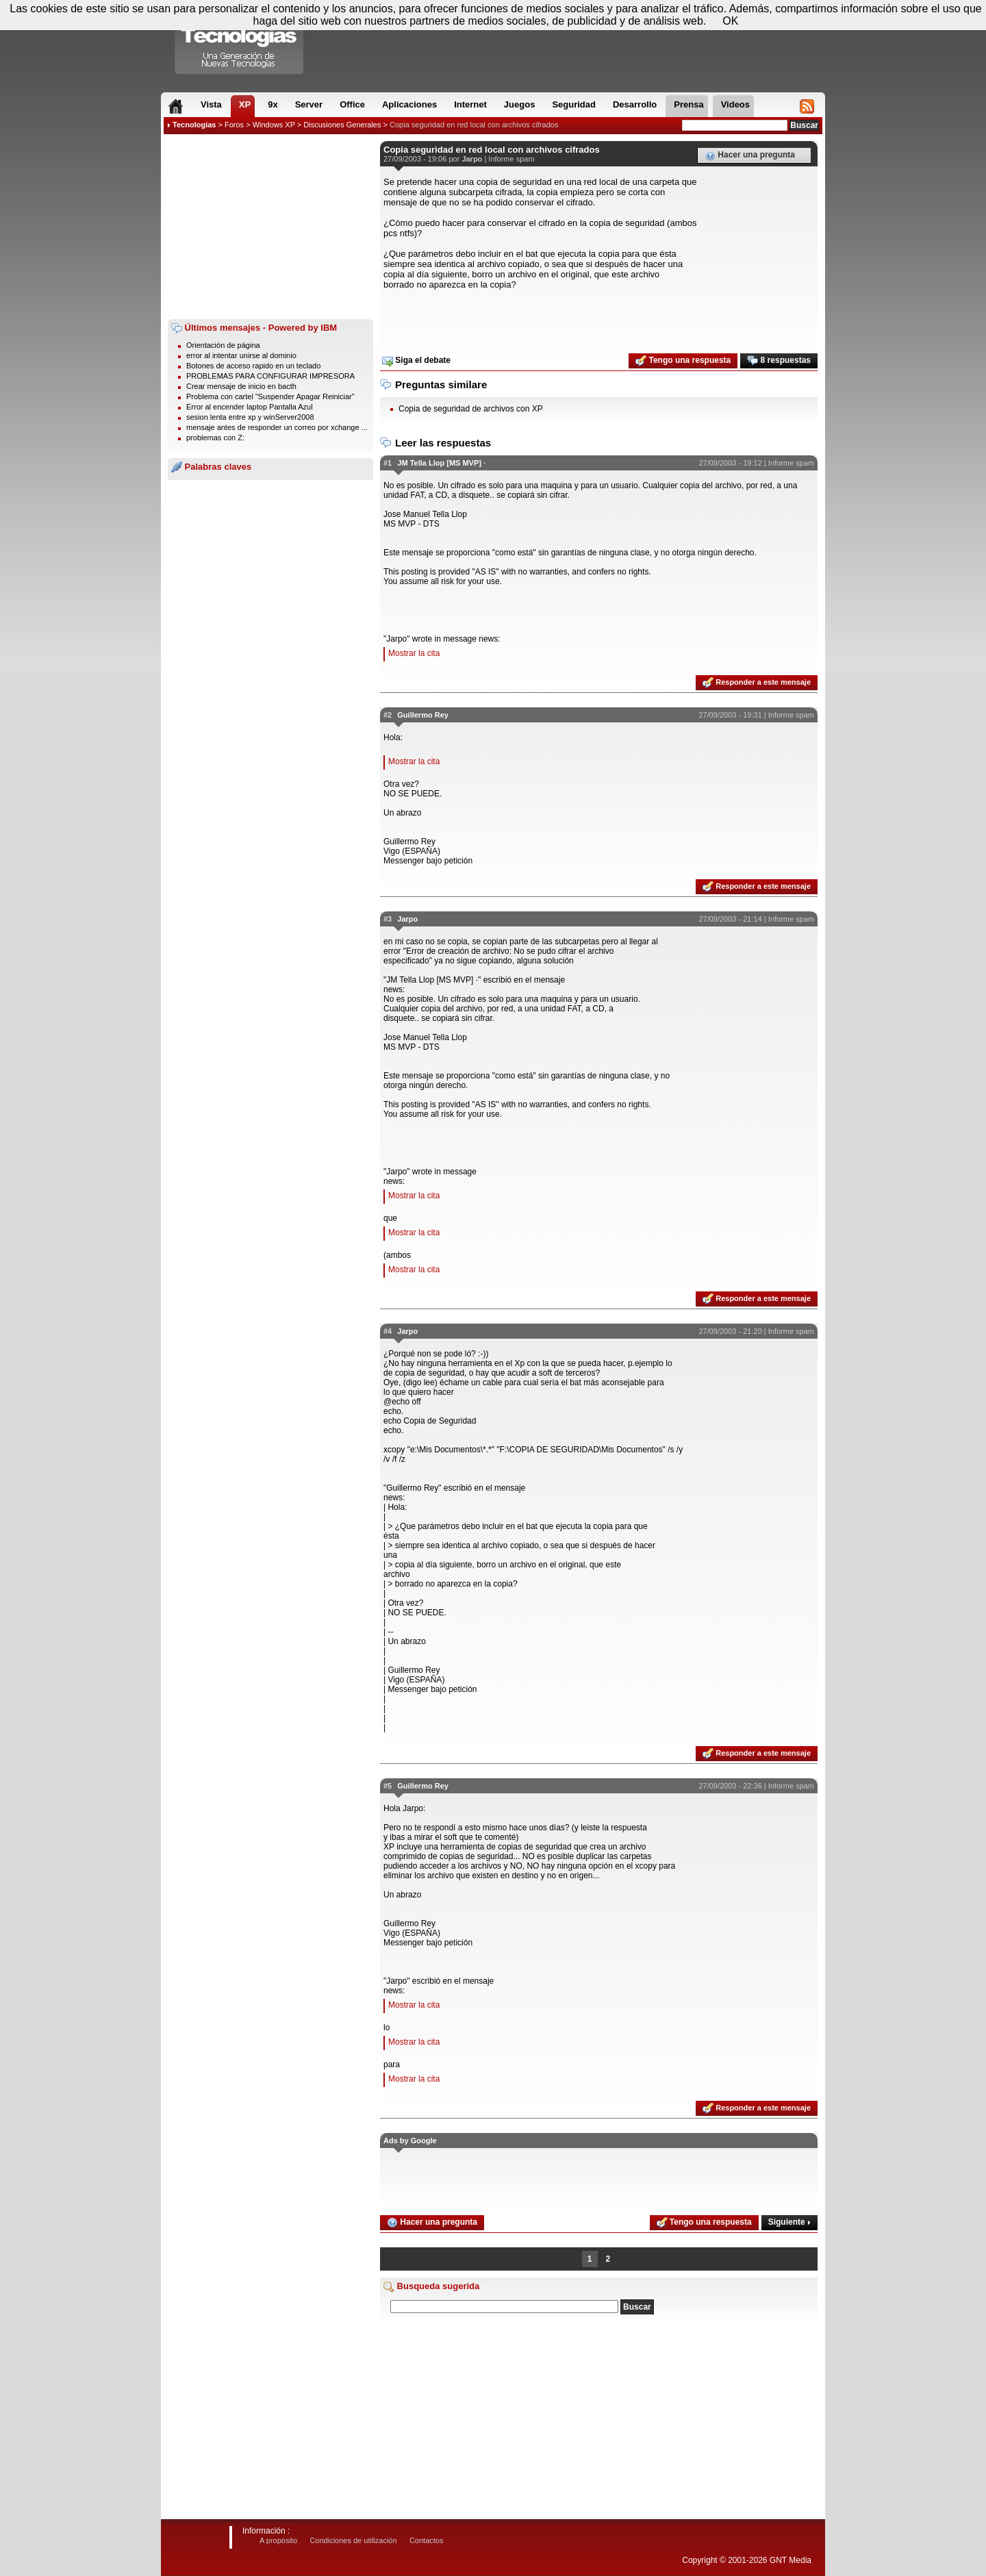  What do you see at coordinates (270, 396) in the screenshot?
I see `Problema con cartel "Suspender Apagar Reiniciar"` at bounding box center [270, 396].